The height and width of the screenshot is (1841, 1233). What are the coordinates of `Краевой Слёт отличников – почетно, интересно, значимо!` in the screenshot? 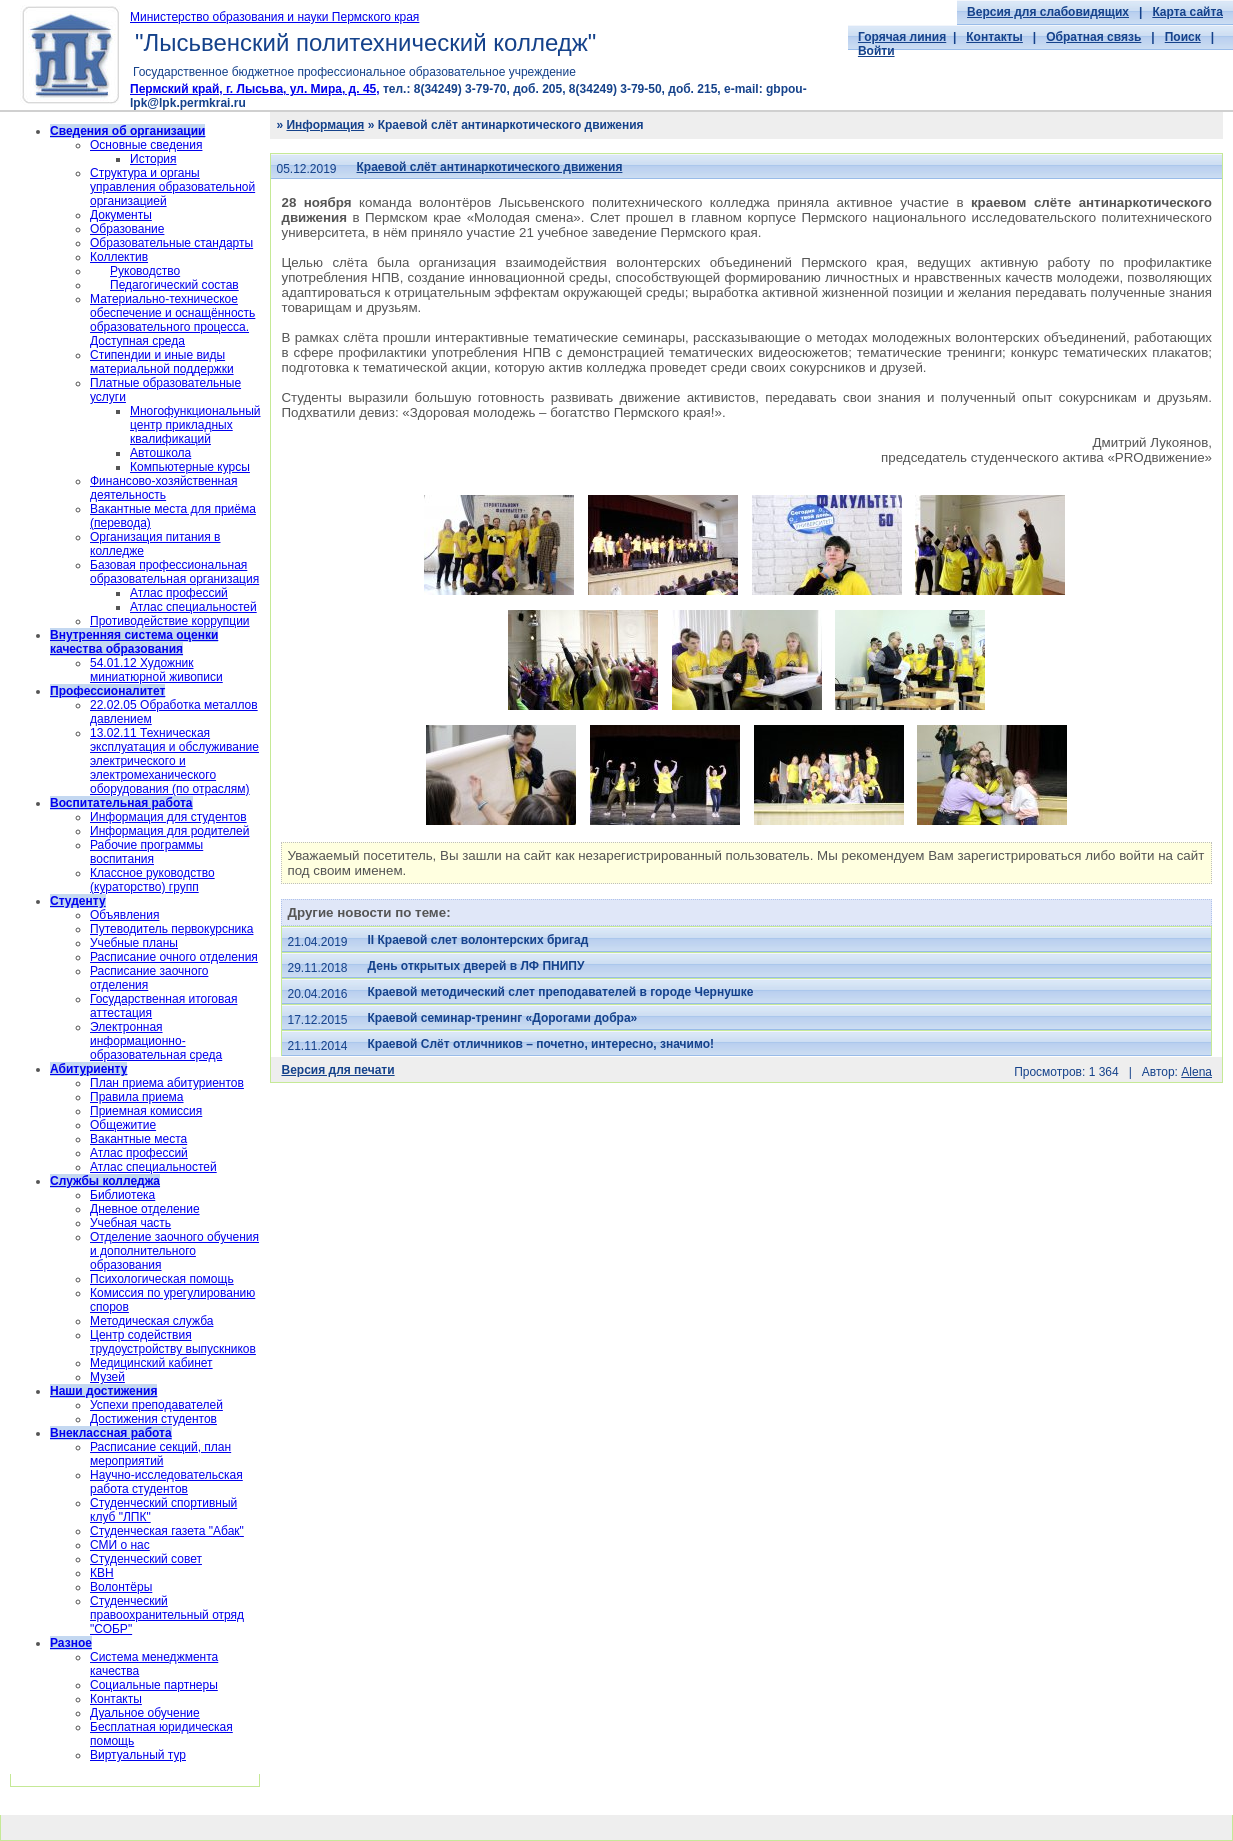 It's located at (541, 1044).